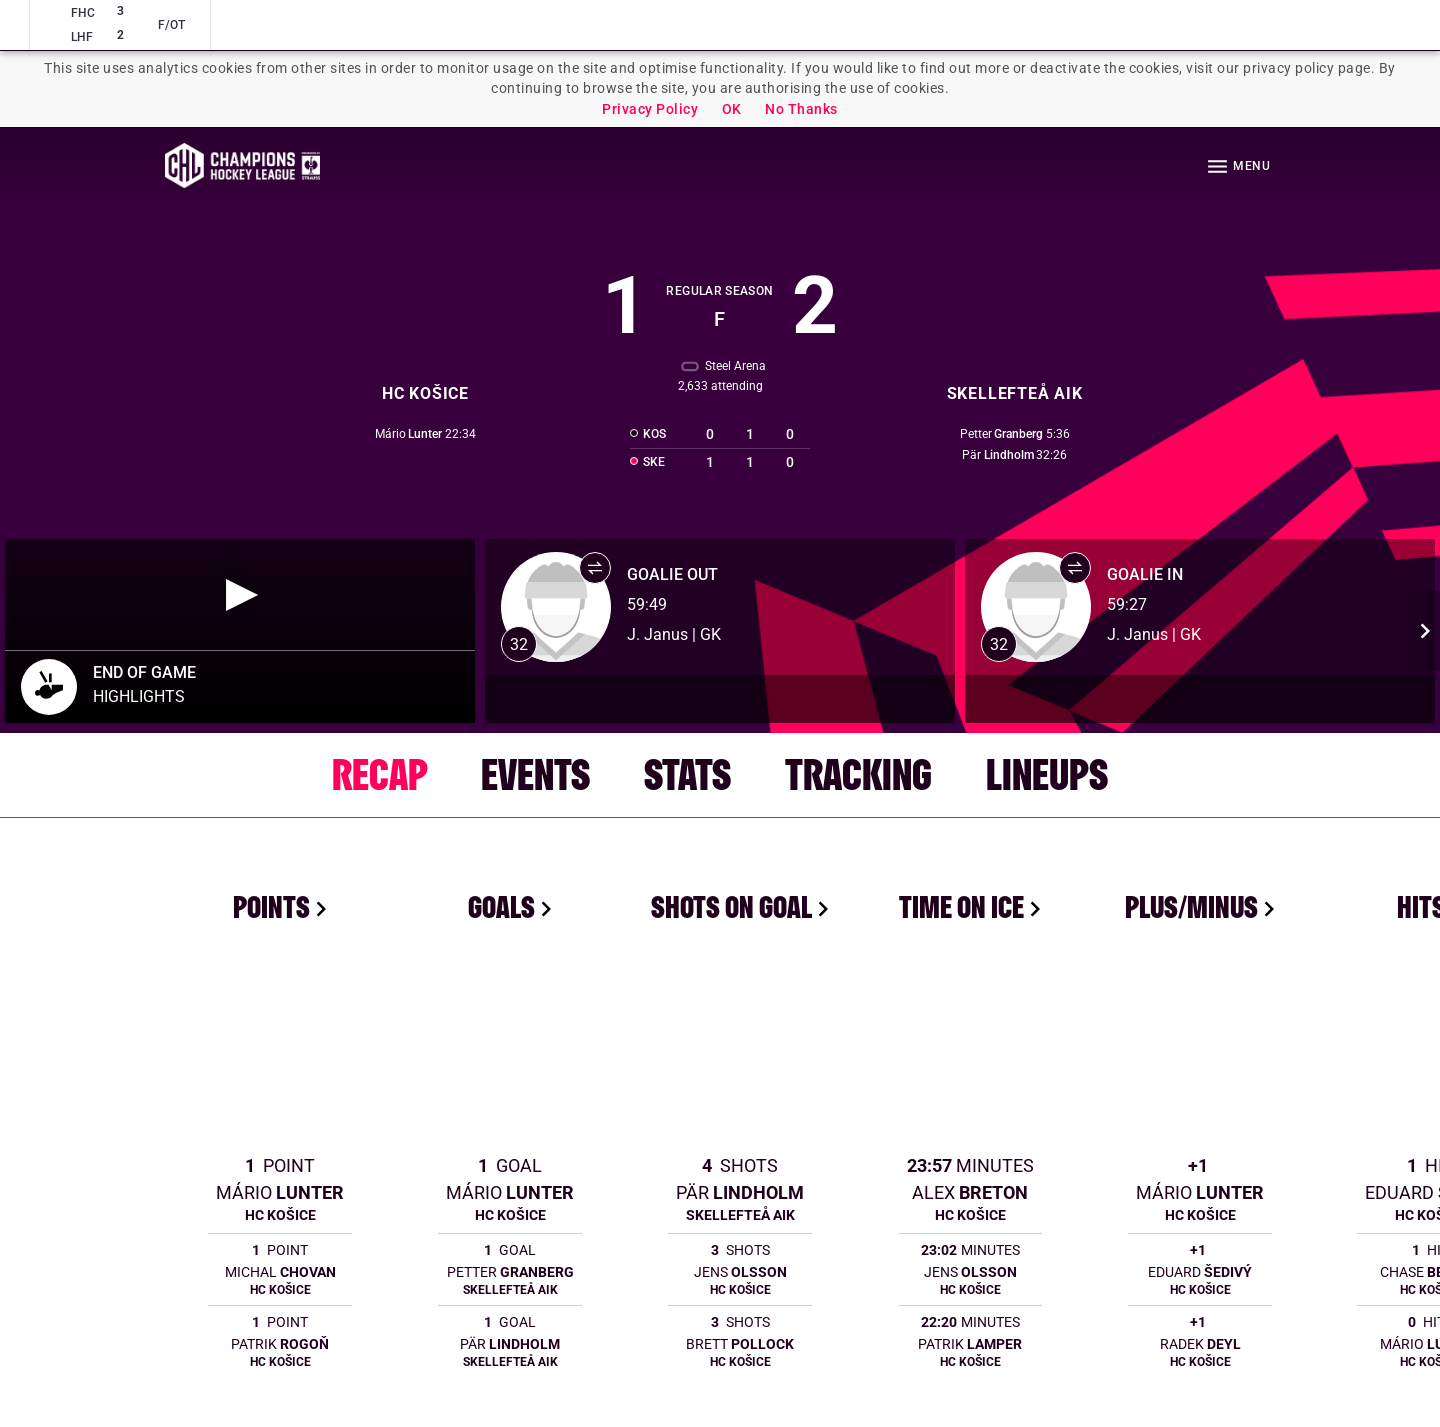  I want to click on Time On Ice, so click(961, 906).